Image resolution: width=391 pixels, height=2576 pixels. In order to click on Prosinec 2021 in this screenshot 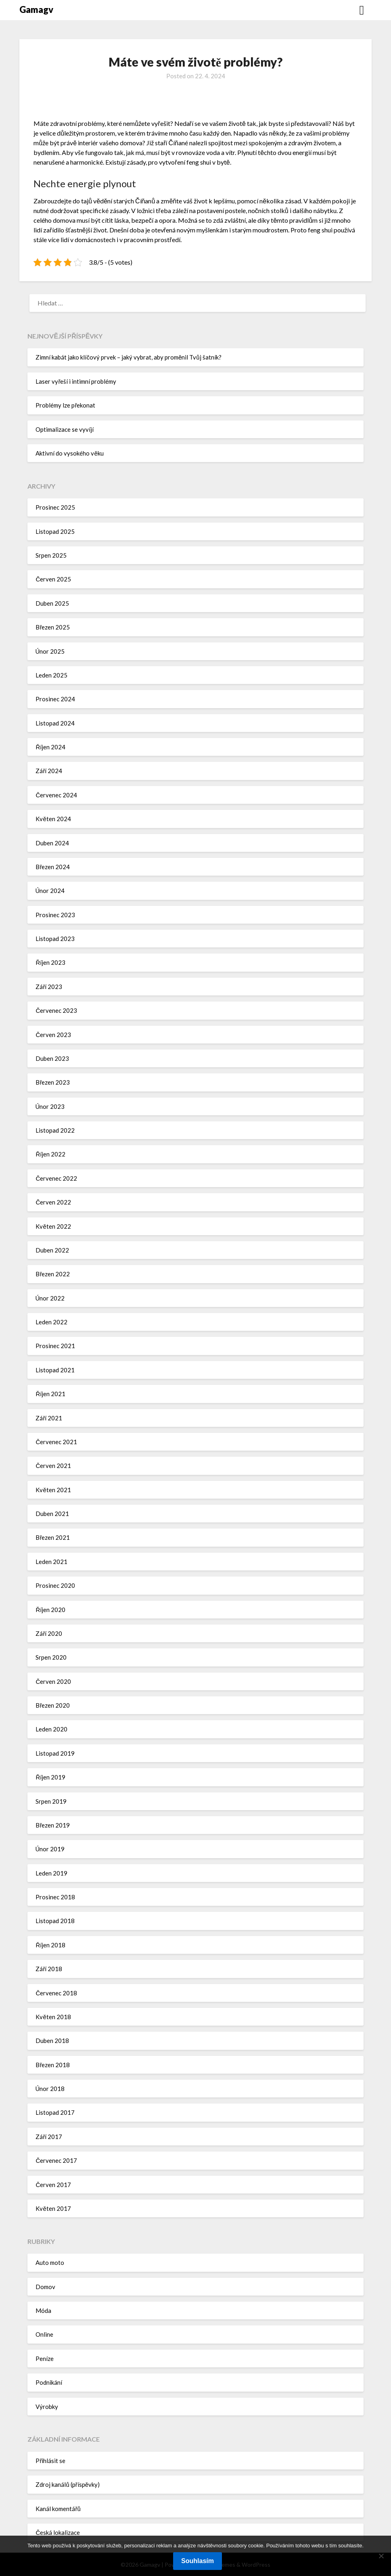, I will do `click(55, 1345)`.